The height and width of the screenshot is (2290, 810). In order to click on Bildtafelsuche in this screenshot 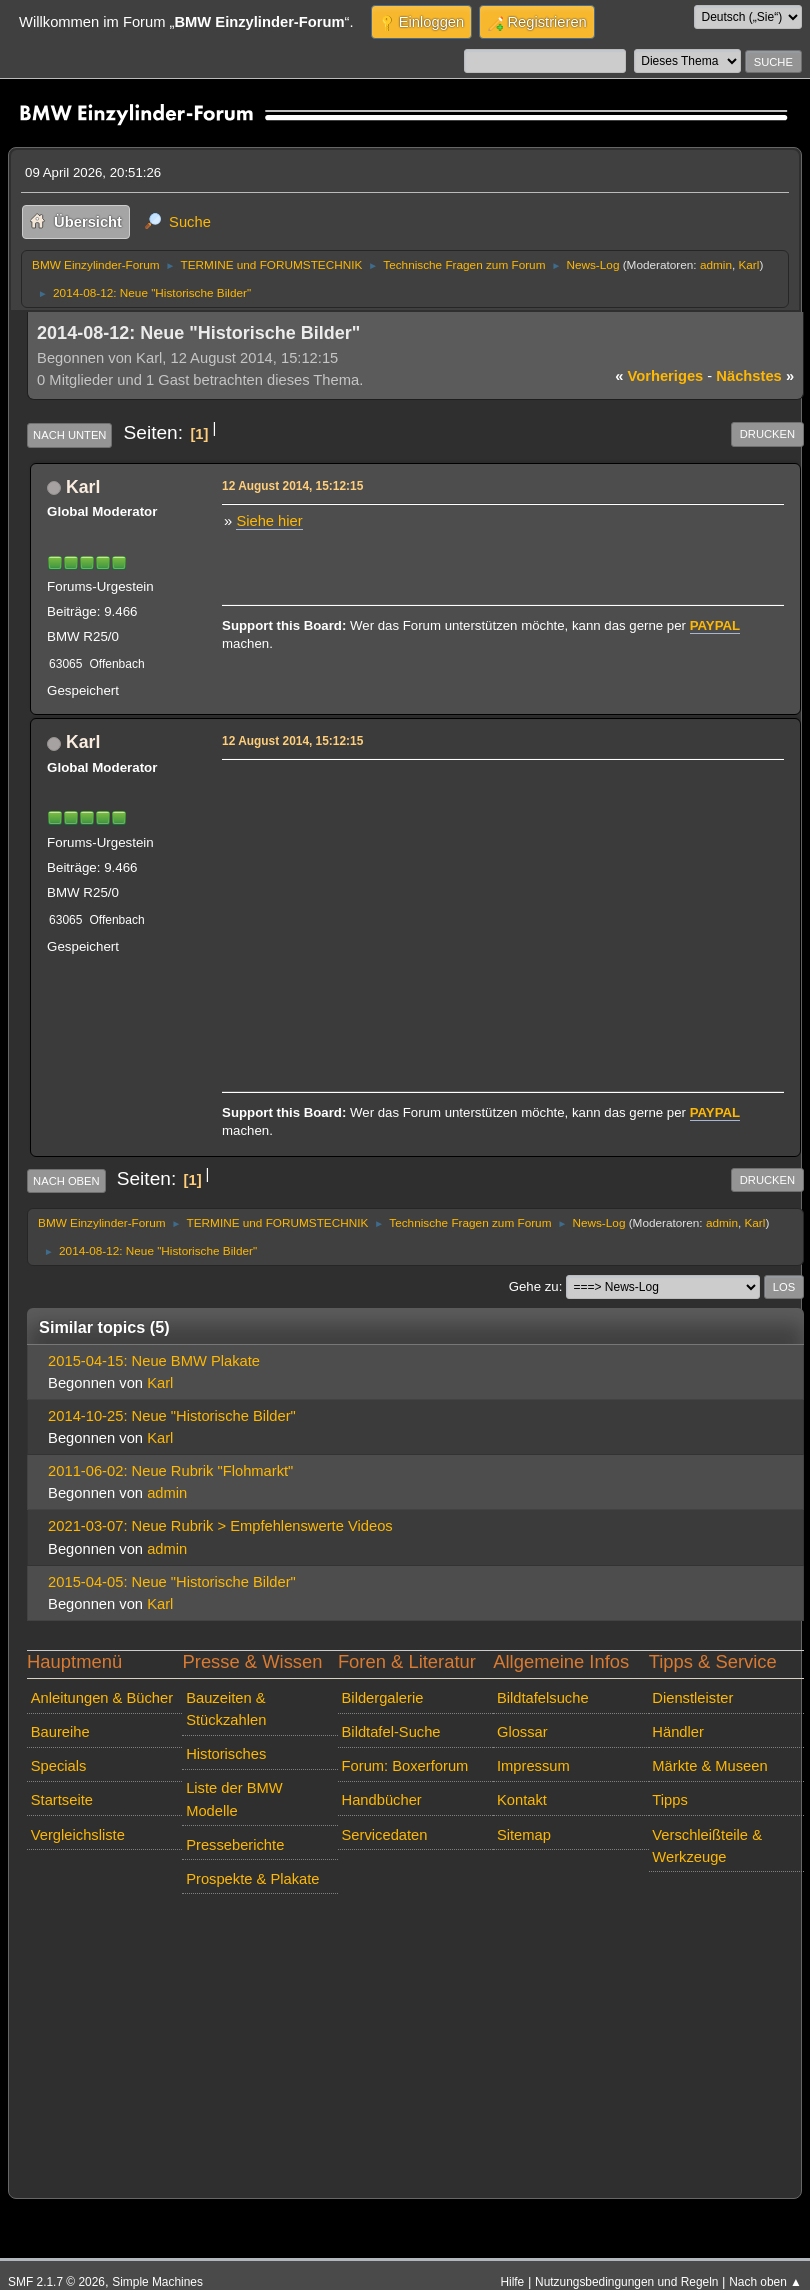, I will do `click(543, 1698)`.